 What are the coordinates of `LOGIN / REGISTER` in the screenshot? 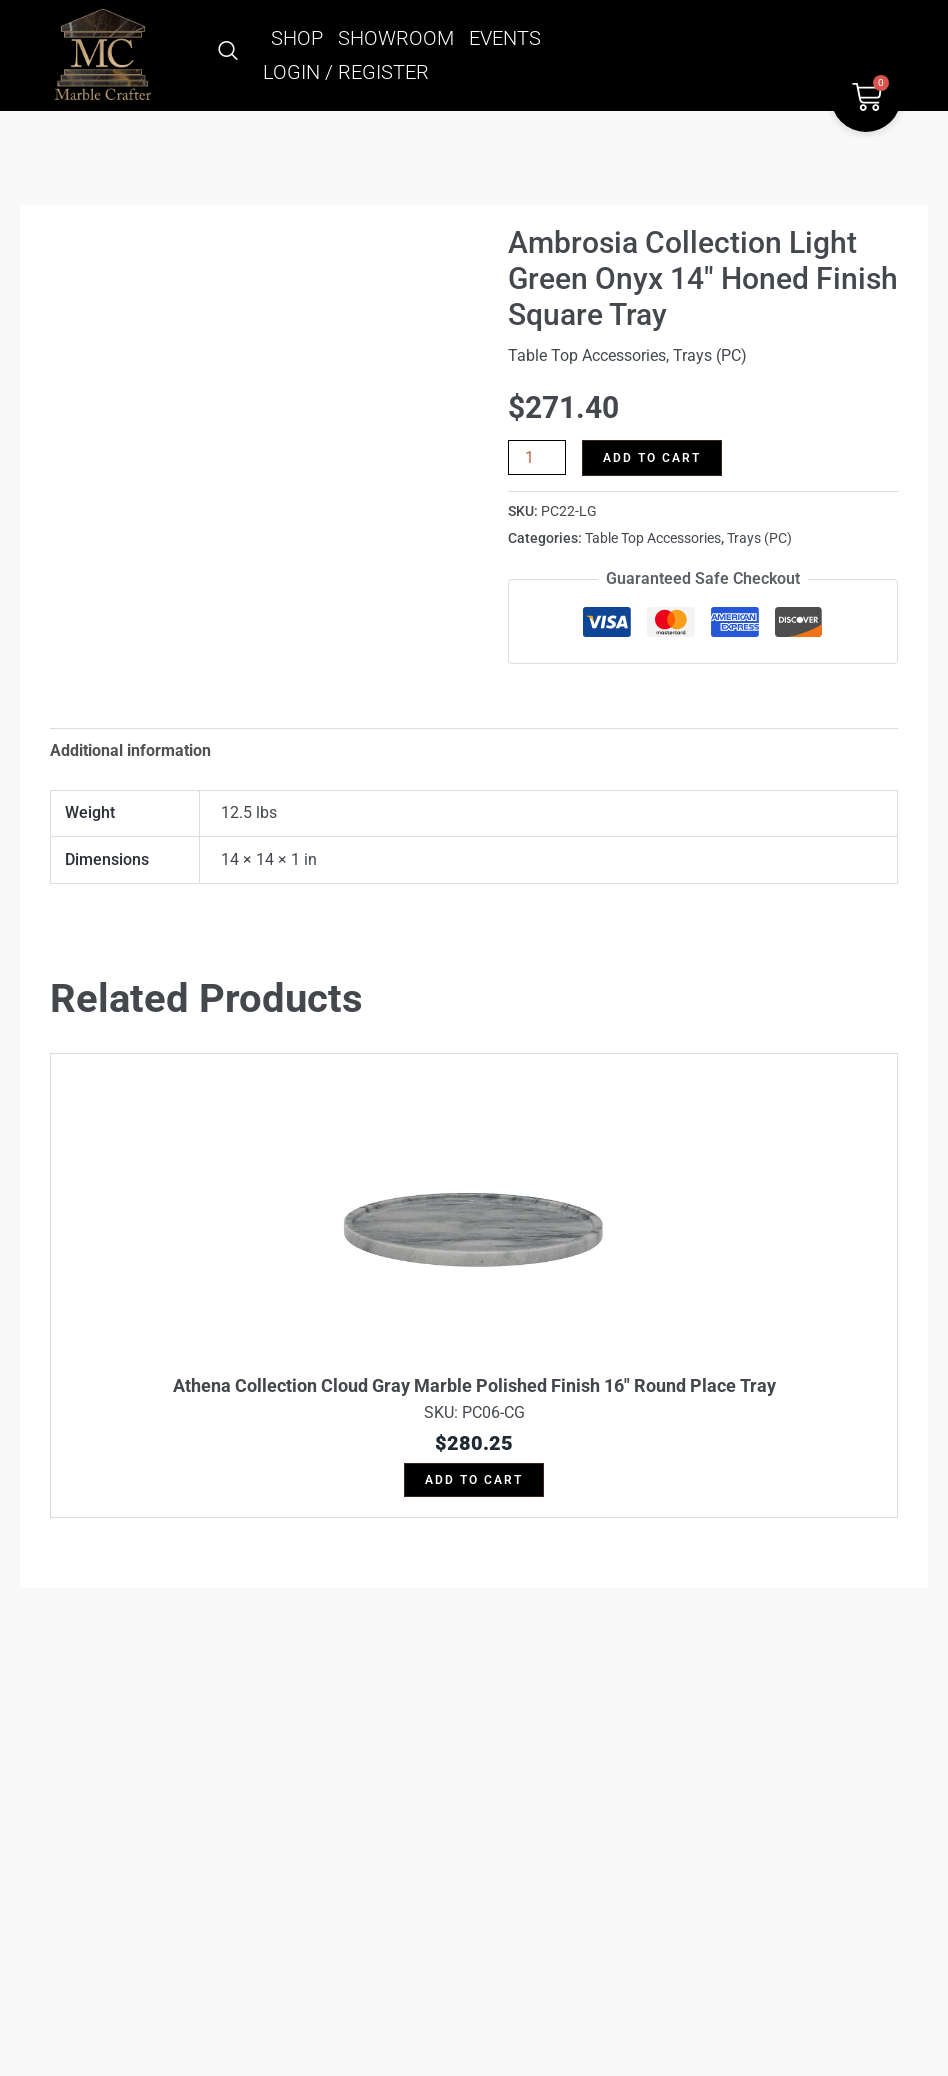 It's located at (346, 72).